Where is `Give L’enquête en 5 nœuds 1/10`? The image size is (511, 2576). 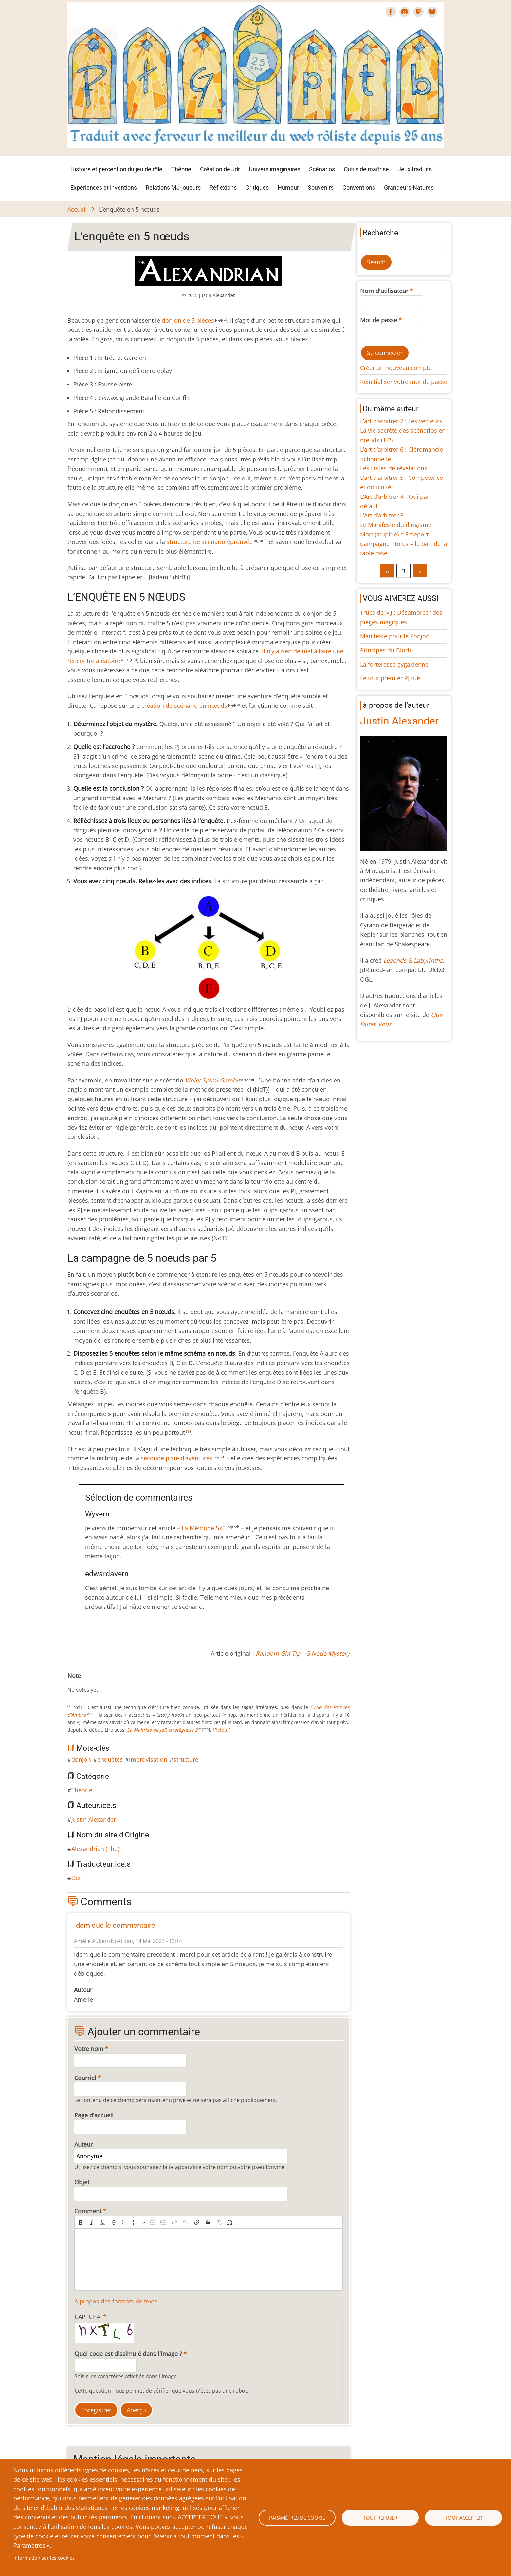
Give L’enquête en 5 nœuds 1/10 is located at coordinates (75, 1683).